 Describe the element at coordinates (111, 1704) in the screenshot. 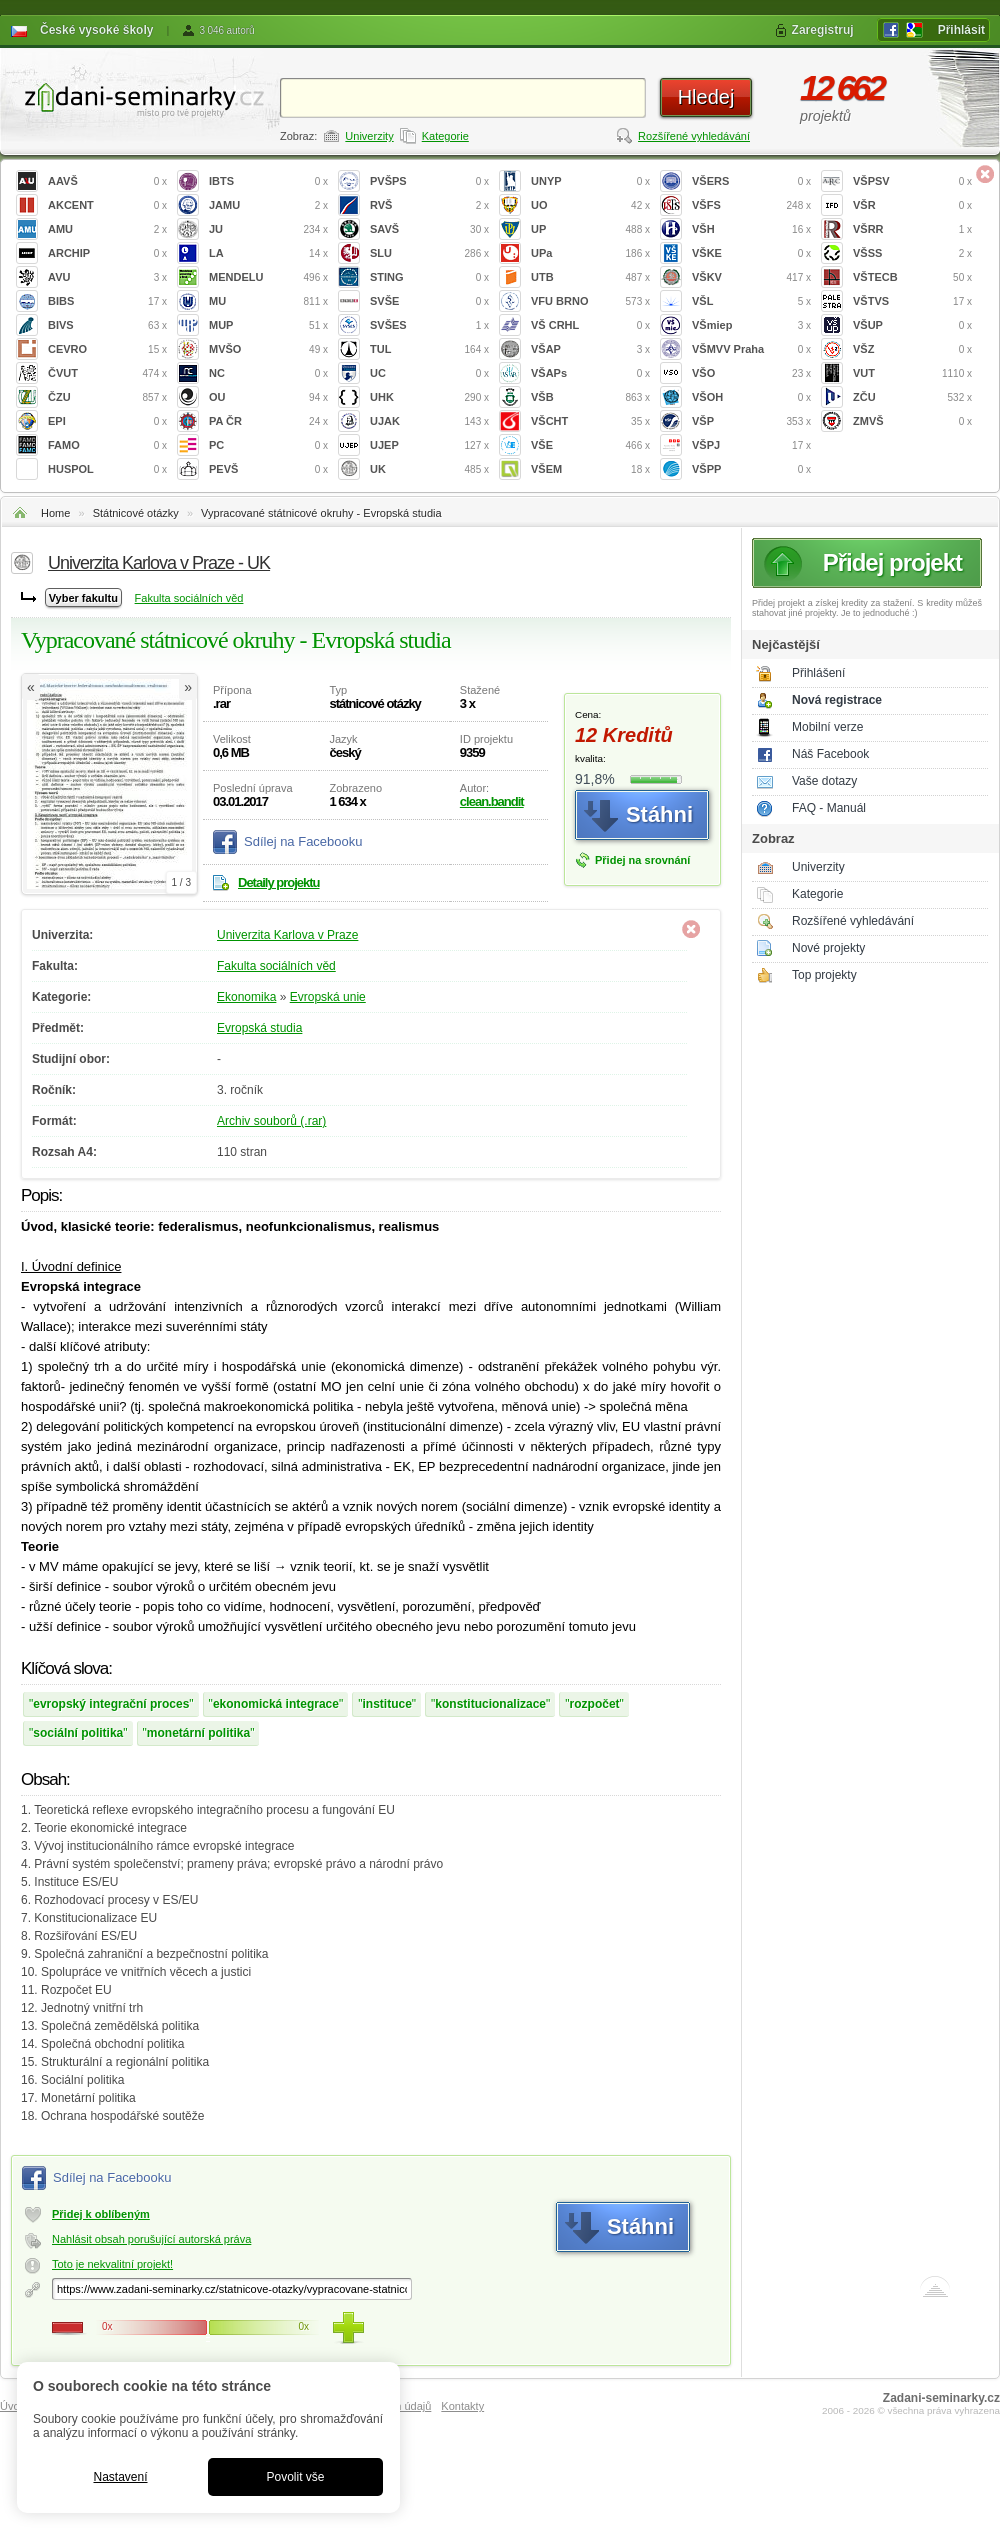

I see `evropský integrační proces` at that location.